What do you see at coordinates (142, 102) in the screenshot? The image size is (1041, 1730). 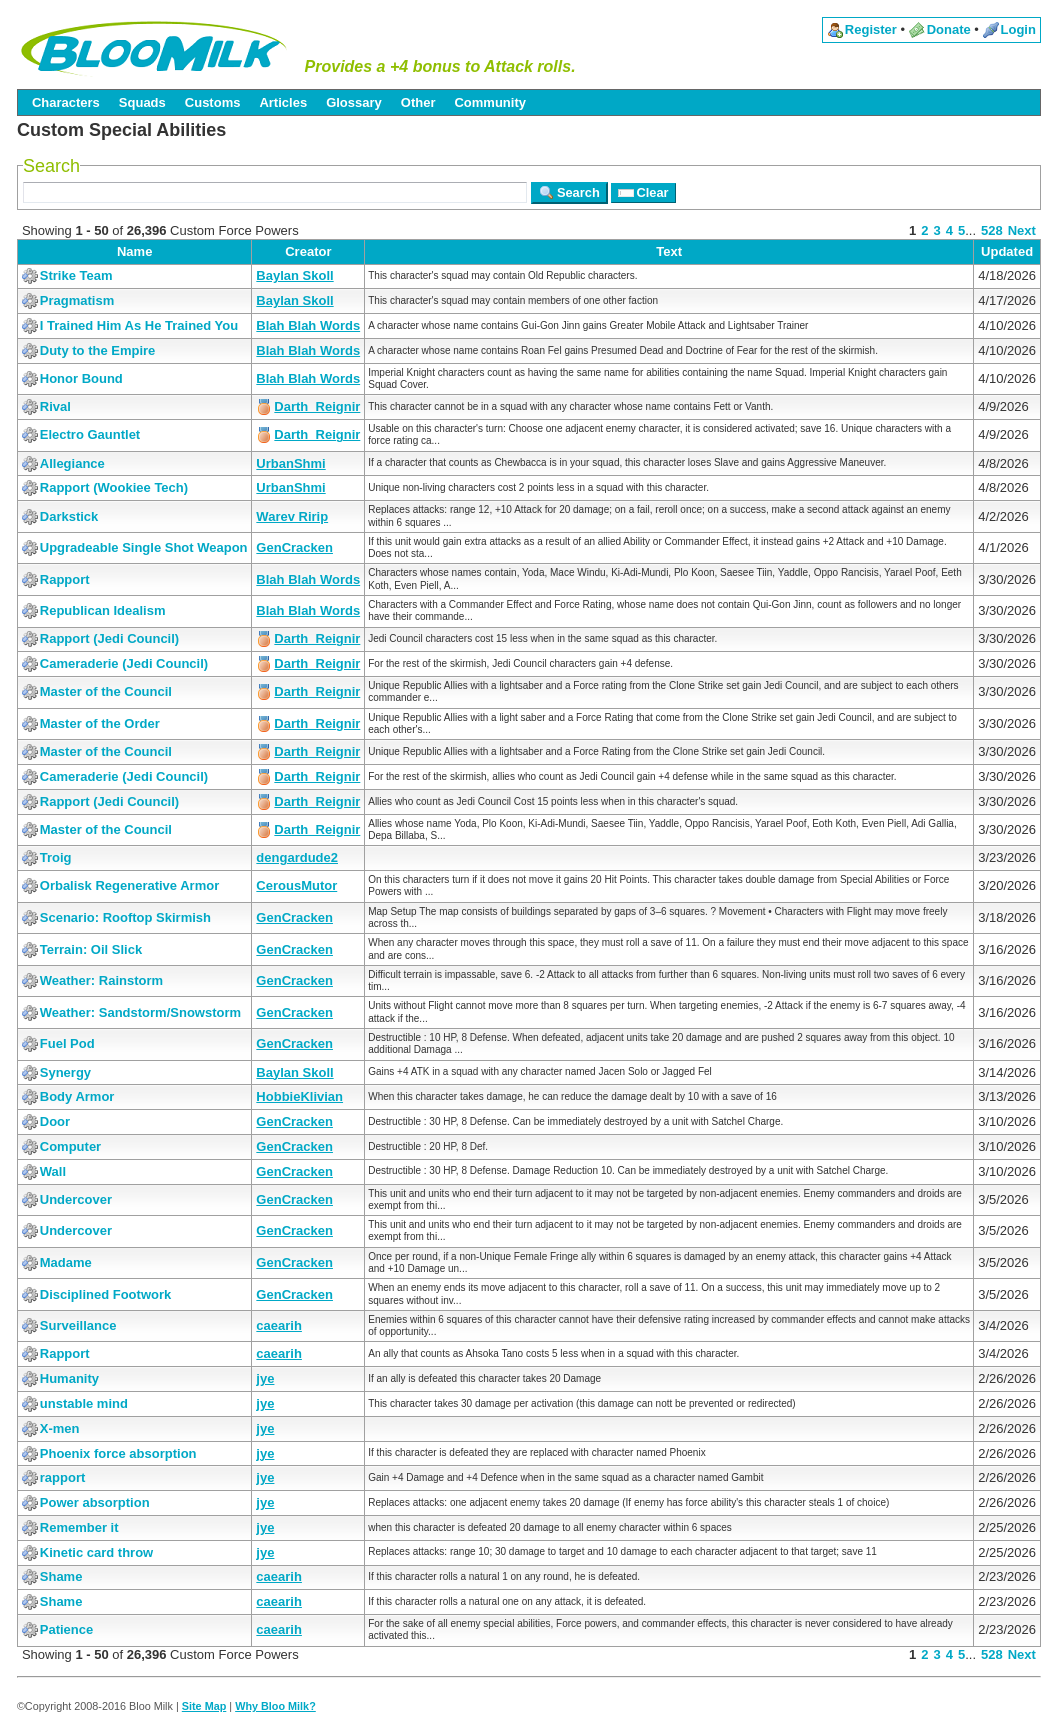 I see `Squads` at bounding box center [142, 102].